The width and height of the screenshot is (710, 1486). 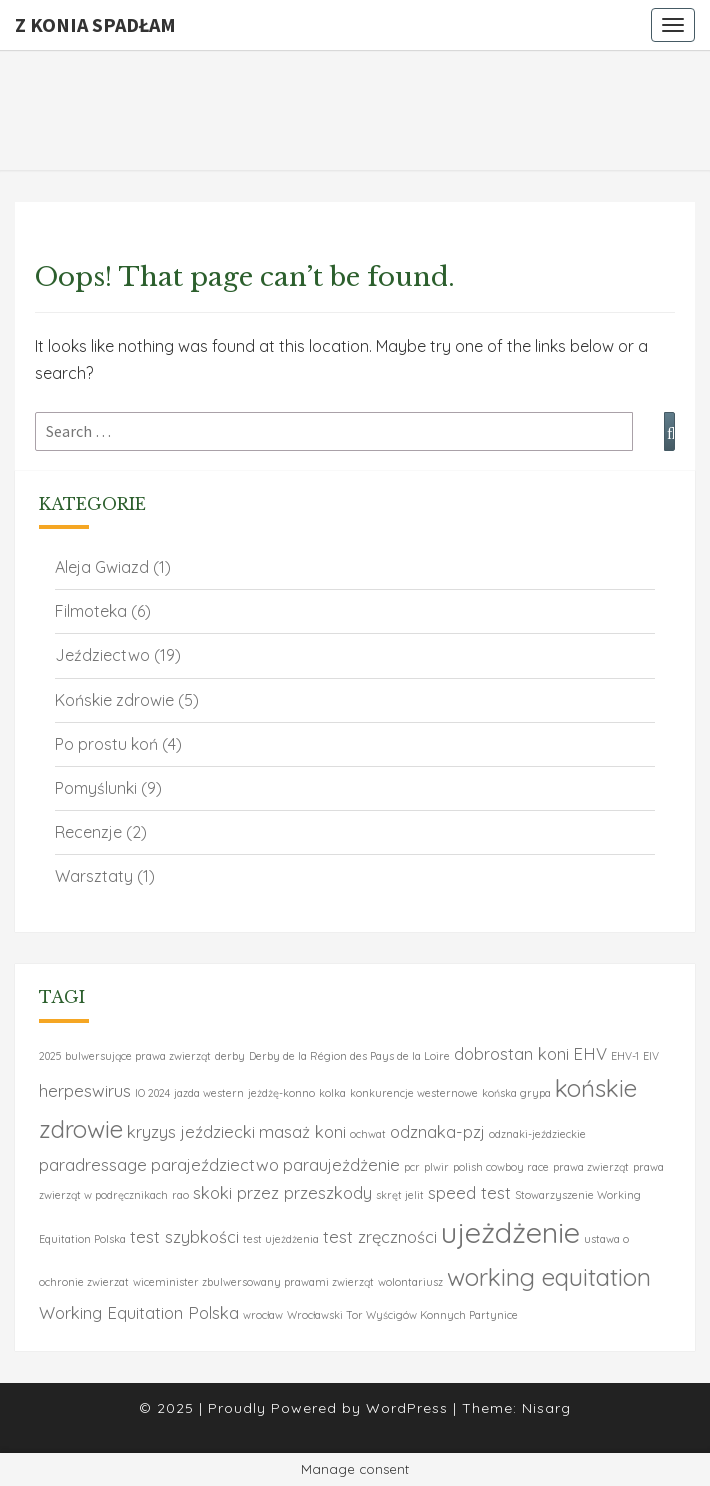 I want to click on EHV-1 [EHV-1 (1 element)], so click(x=625, y=1056).